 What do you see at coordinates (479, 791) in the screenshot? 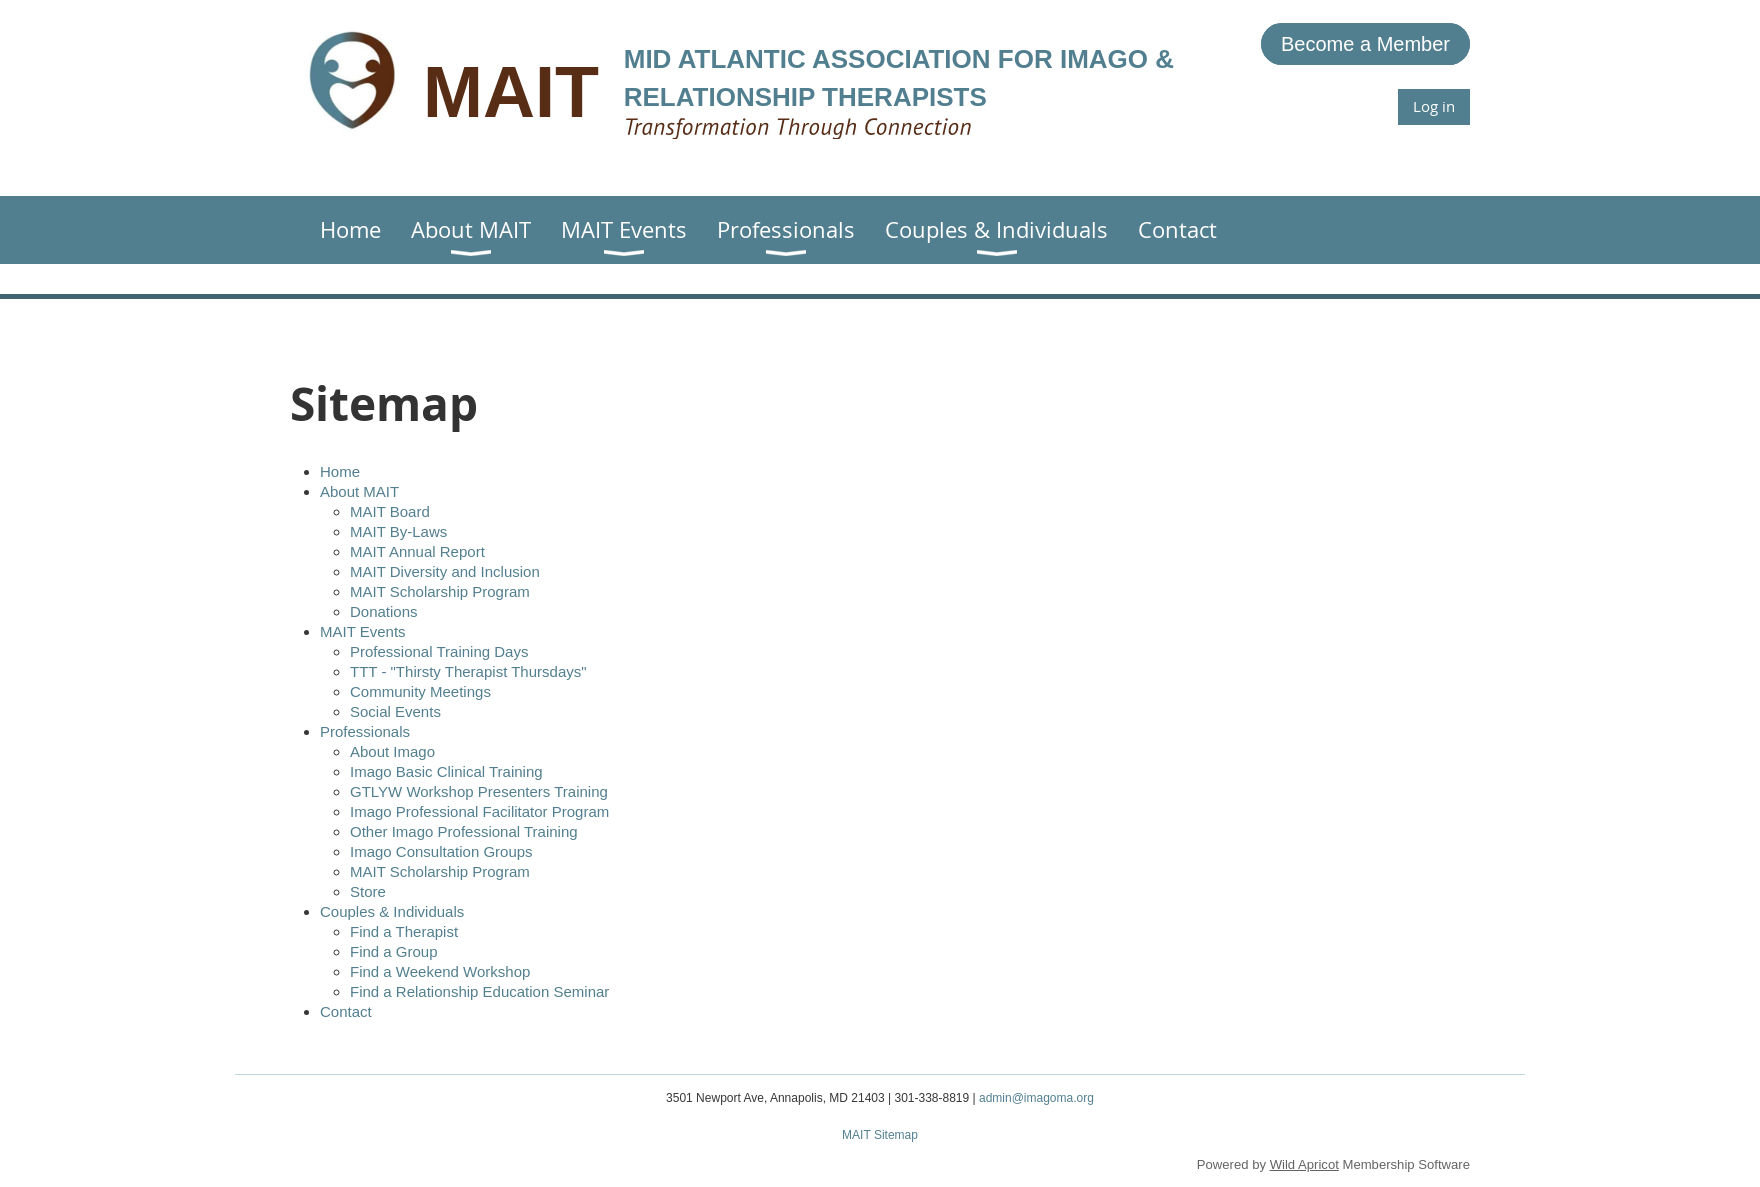
I see `GTLYW Workshop Presenters Training` at bounding box center [479, 791].